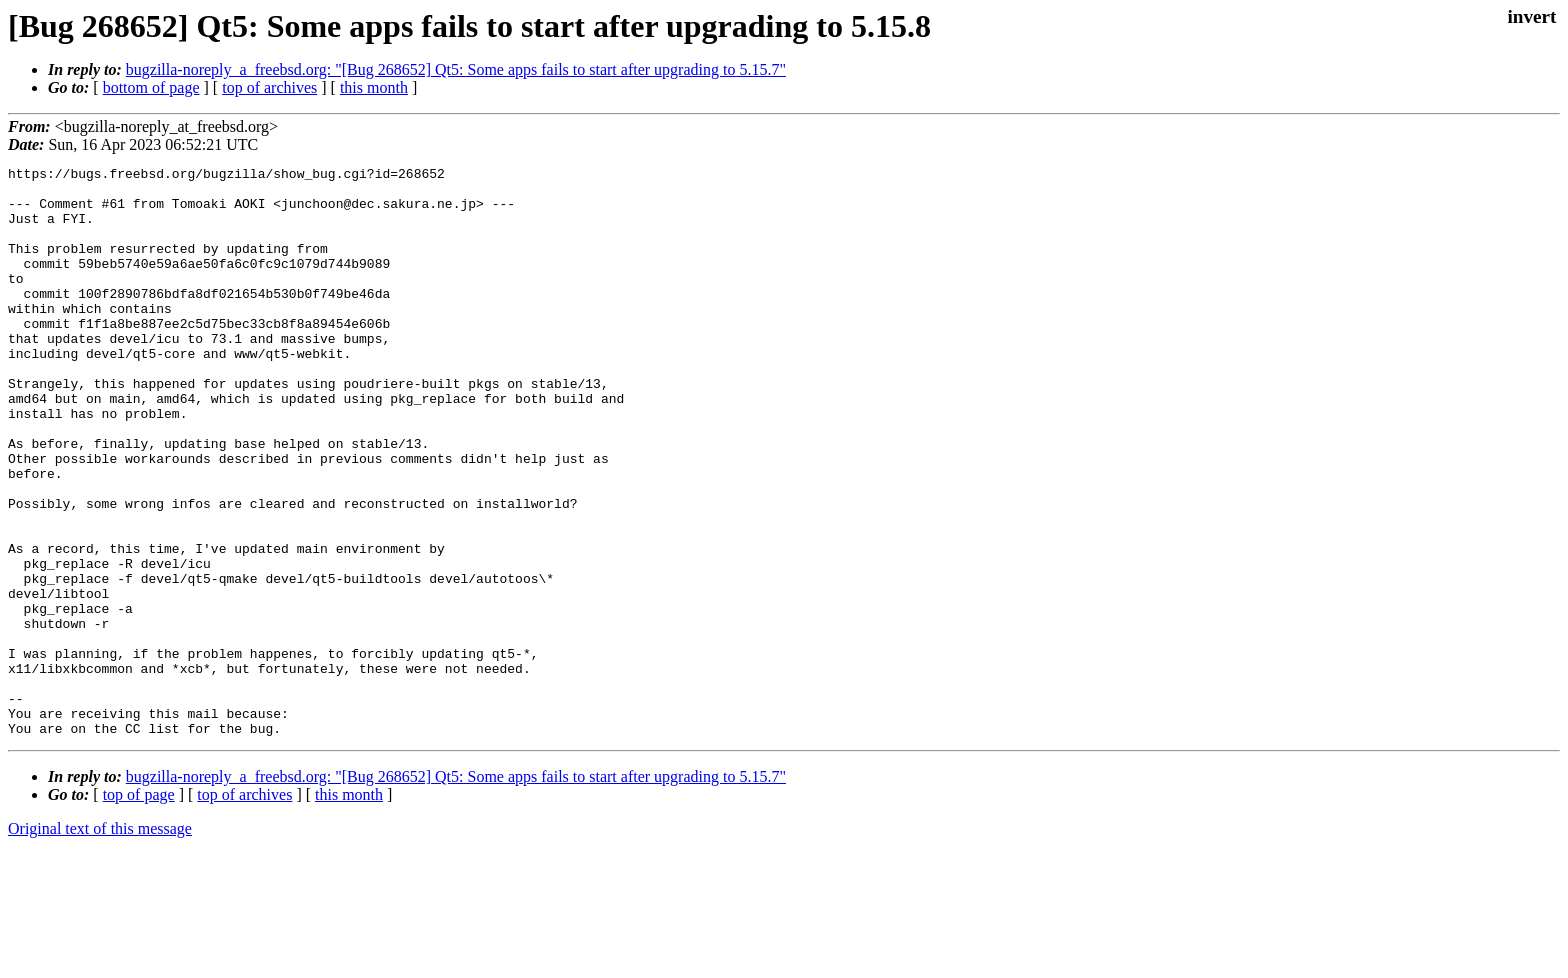 The image size is (1568, 978). Describe the element at coordinates (151, 87) in the screenshot. I see `bottom of page` at that location.